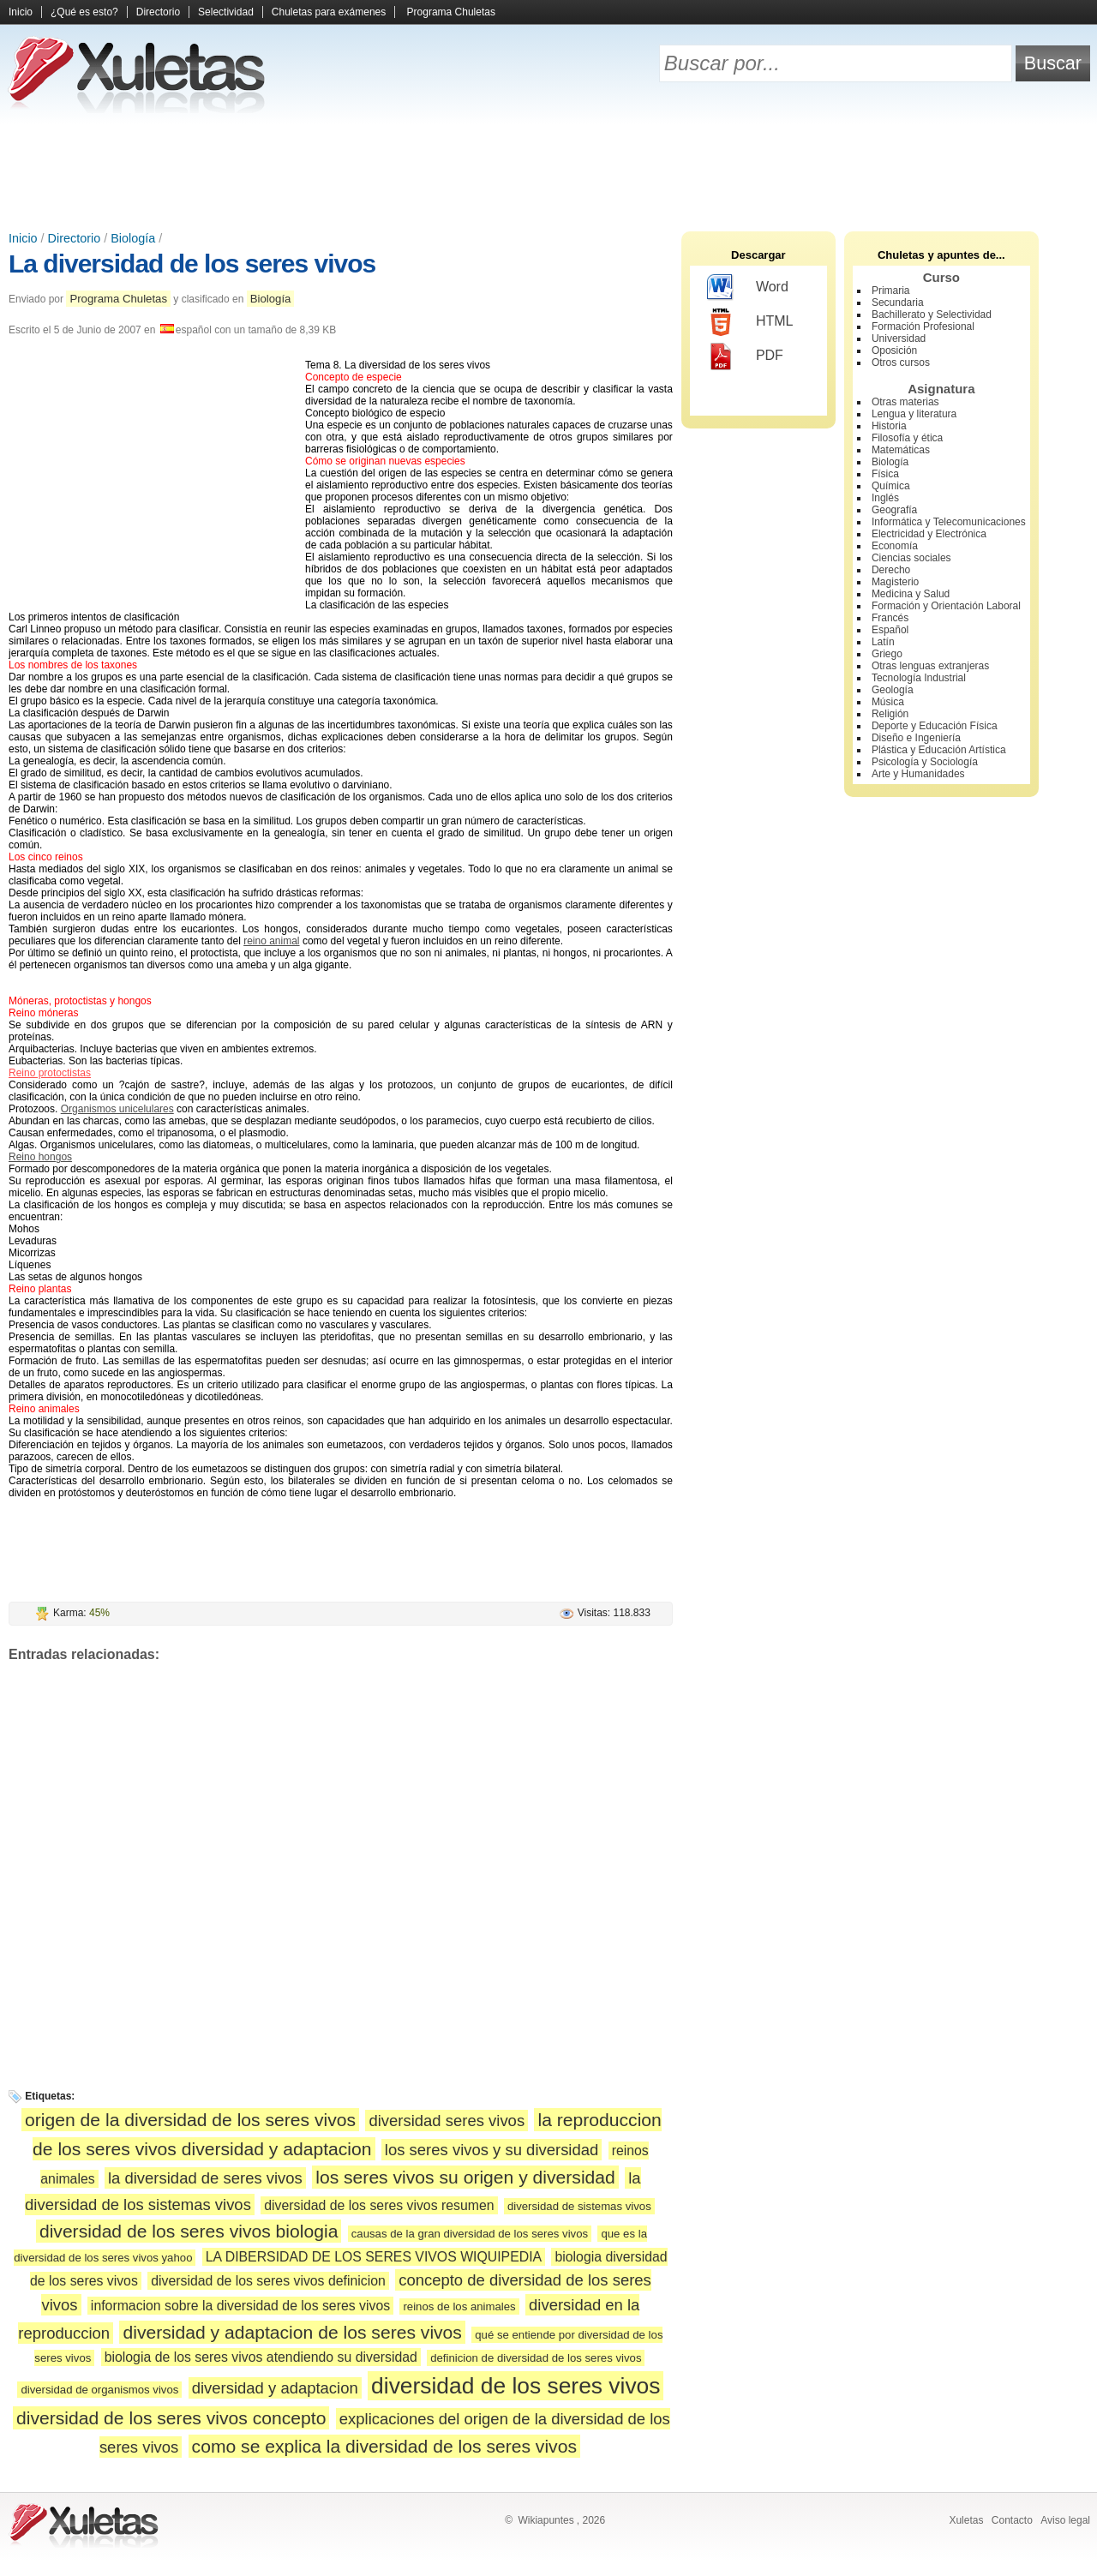  Describe the element at coordinates (240, 2305) in the screenshot. I see `informacion sobre la diversidad de los seres vivos` at that location.